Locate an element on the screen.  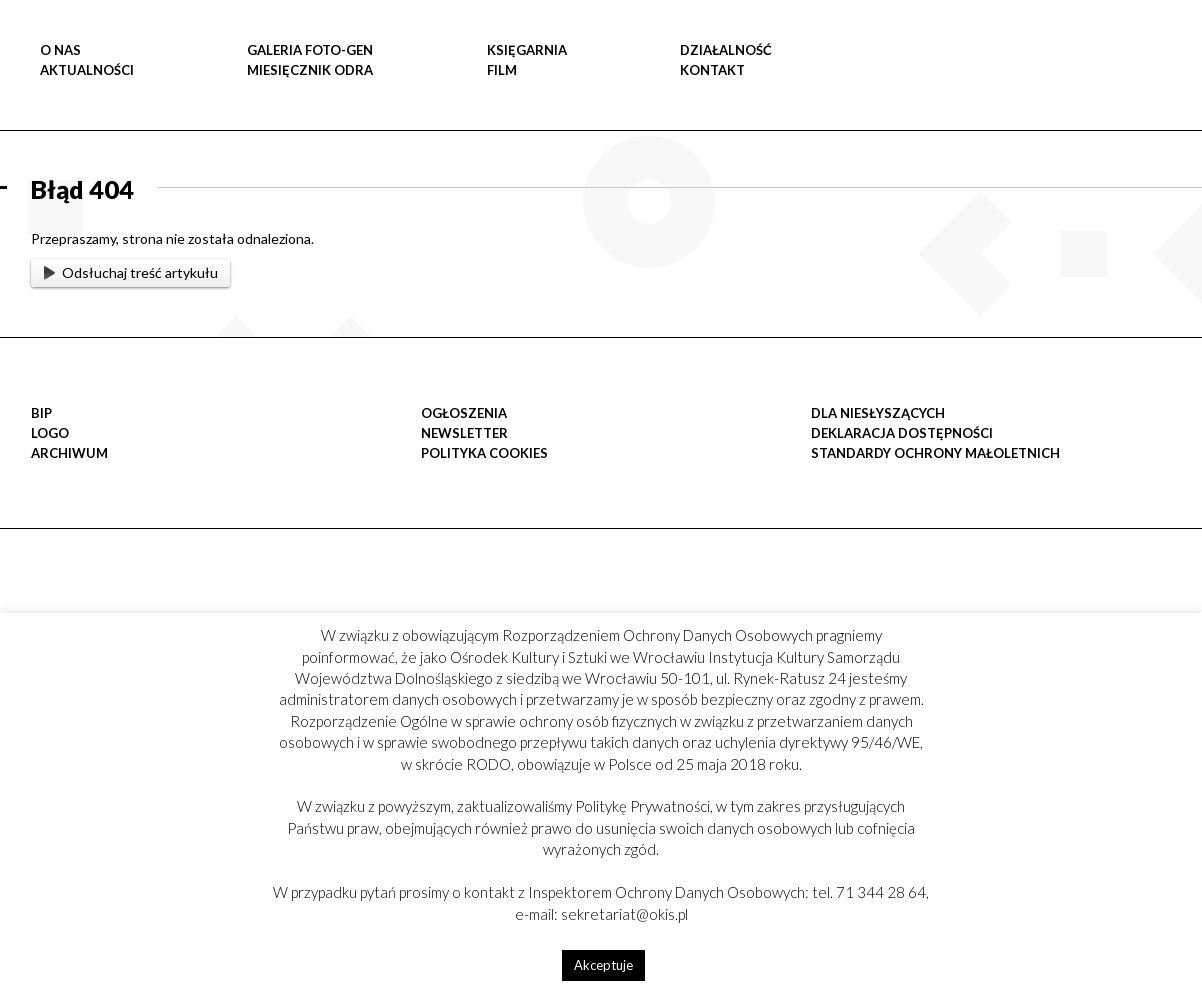
Odsłuchaj treść artykułu is located at coordinates (131, 272).